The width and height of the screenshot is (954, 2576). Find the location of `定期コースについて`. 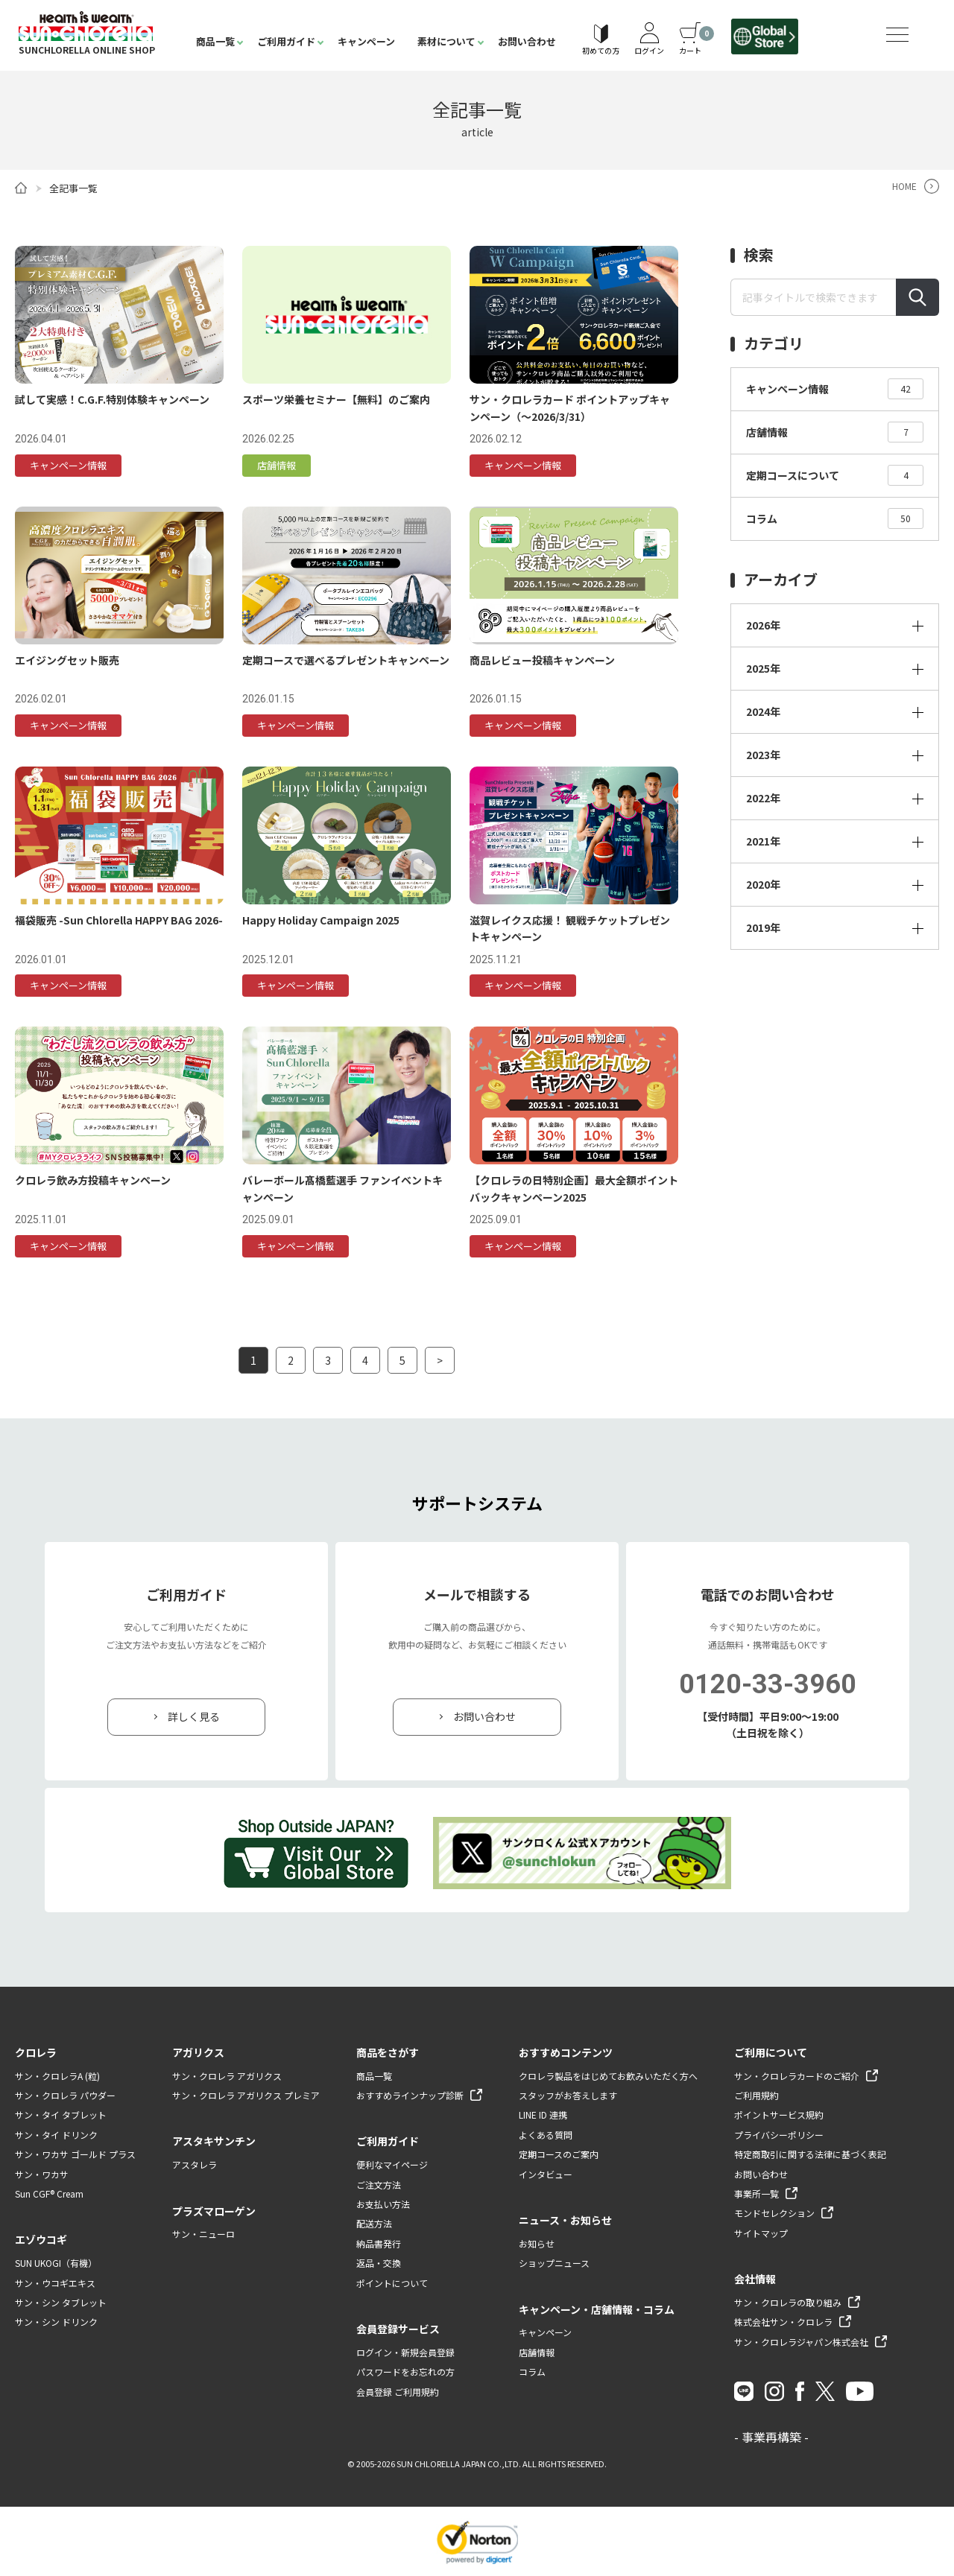

定期コースについて is located at coordinates (834, 475).